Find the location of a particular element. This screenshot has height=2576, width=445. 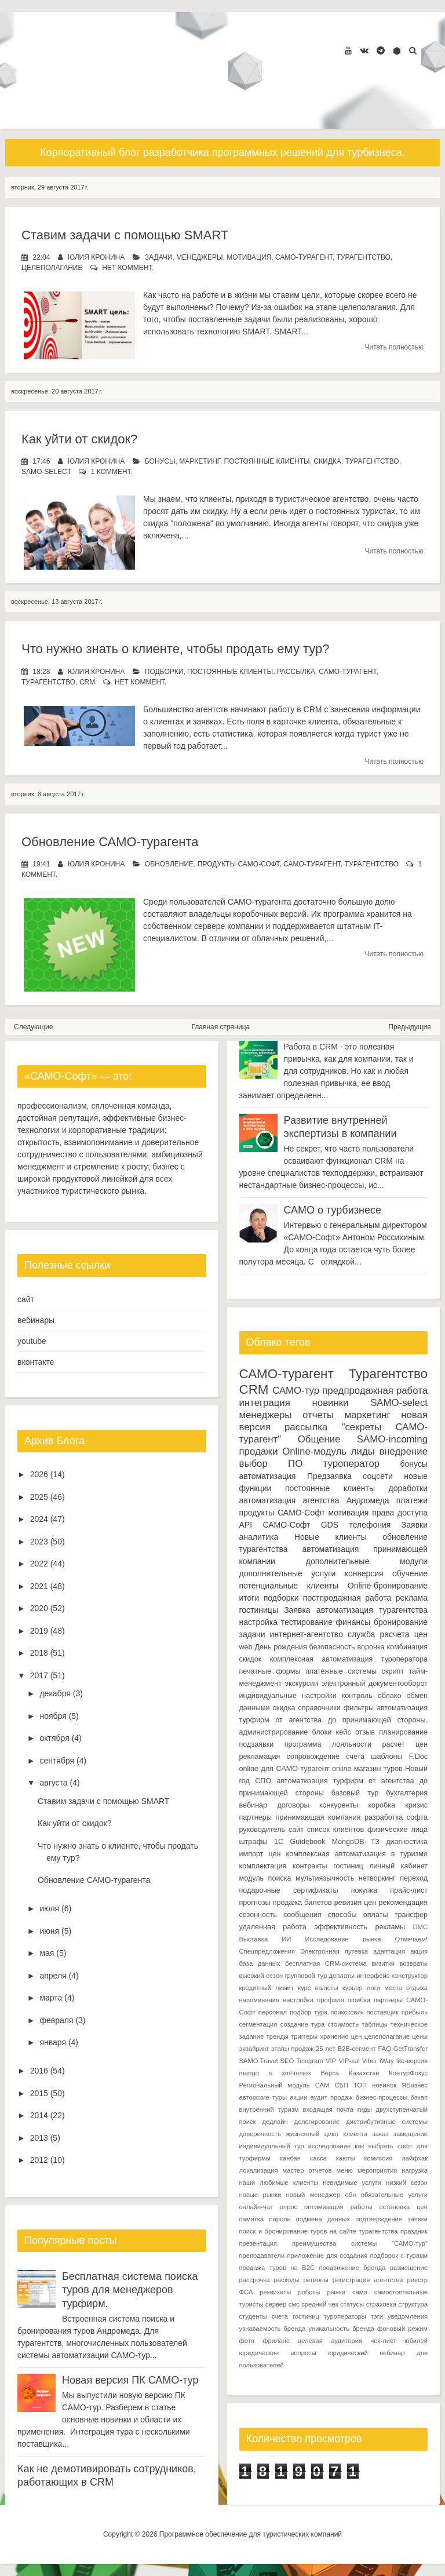

триггеры is located at coordinates (304, 2036).